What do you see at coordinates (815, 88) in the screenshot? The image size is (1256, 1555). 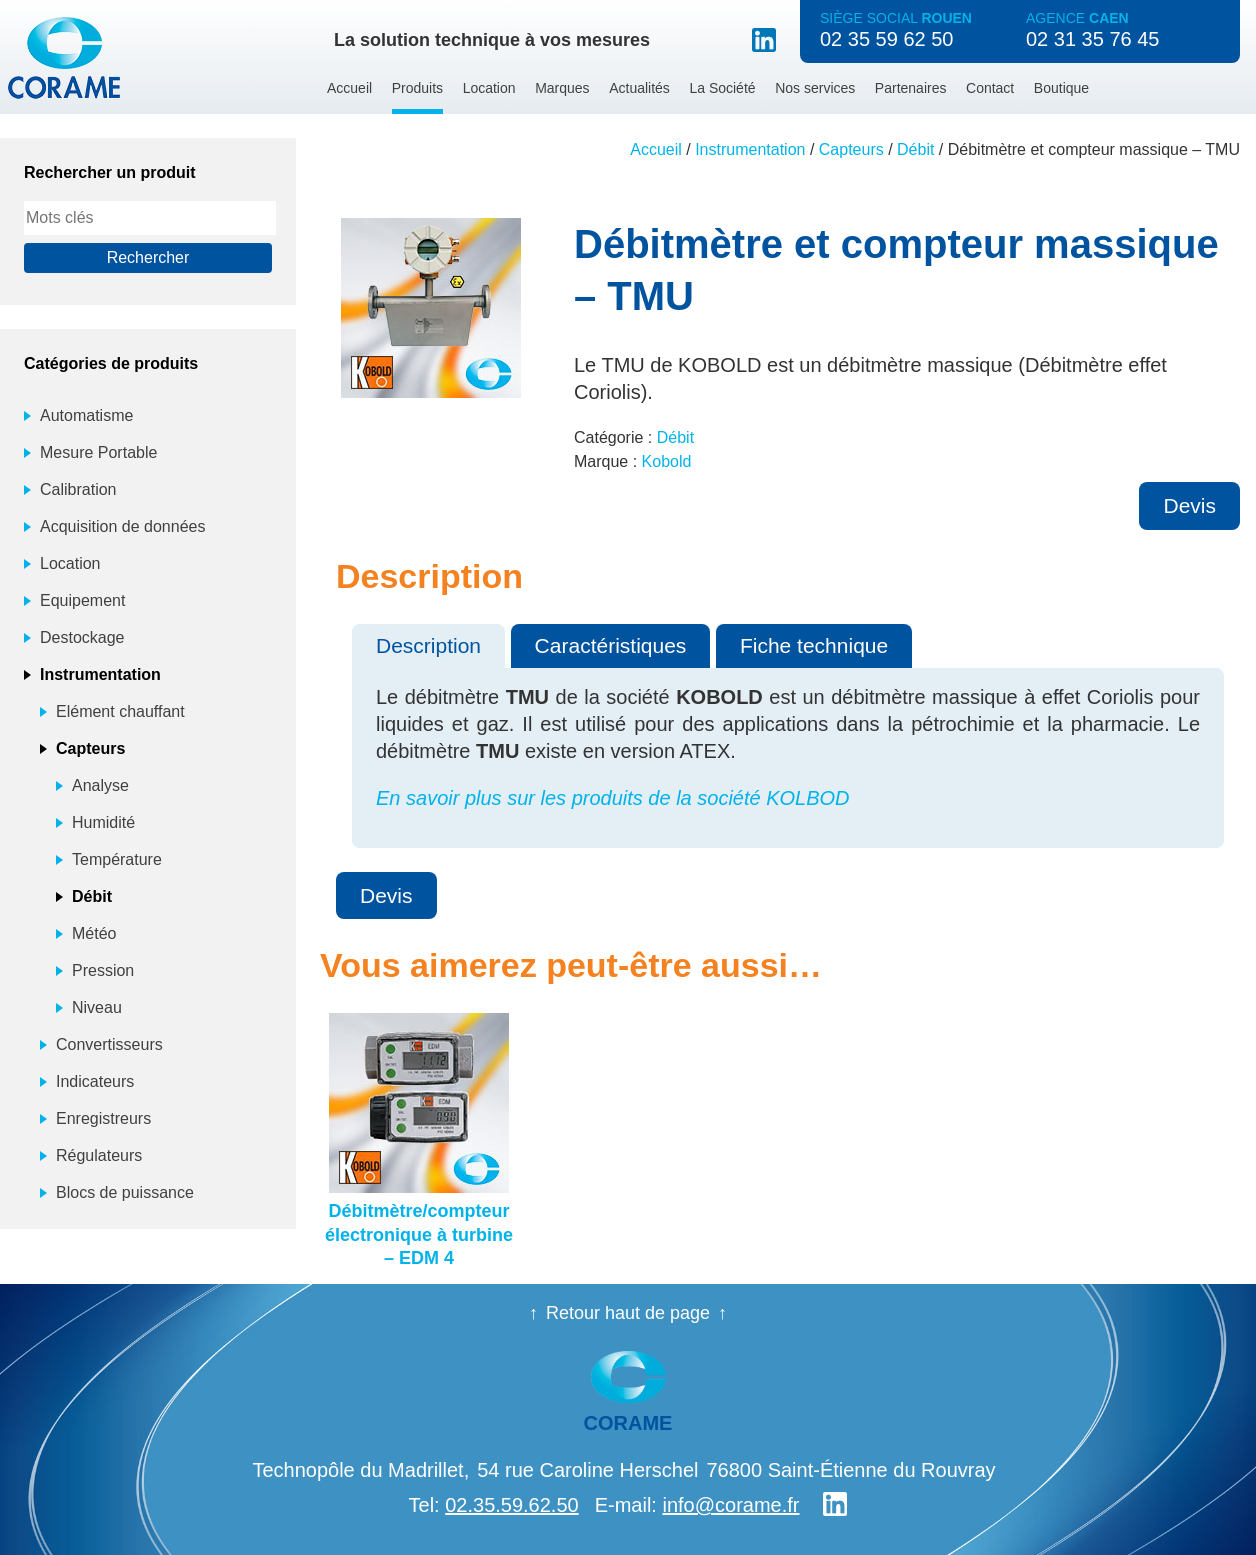 I see `Nos services` at bounding box center [815, 88].